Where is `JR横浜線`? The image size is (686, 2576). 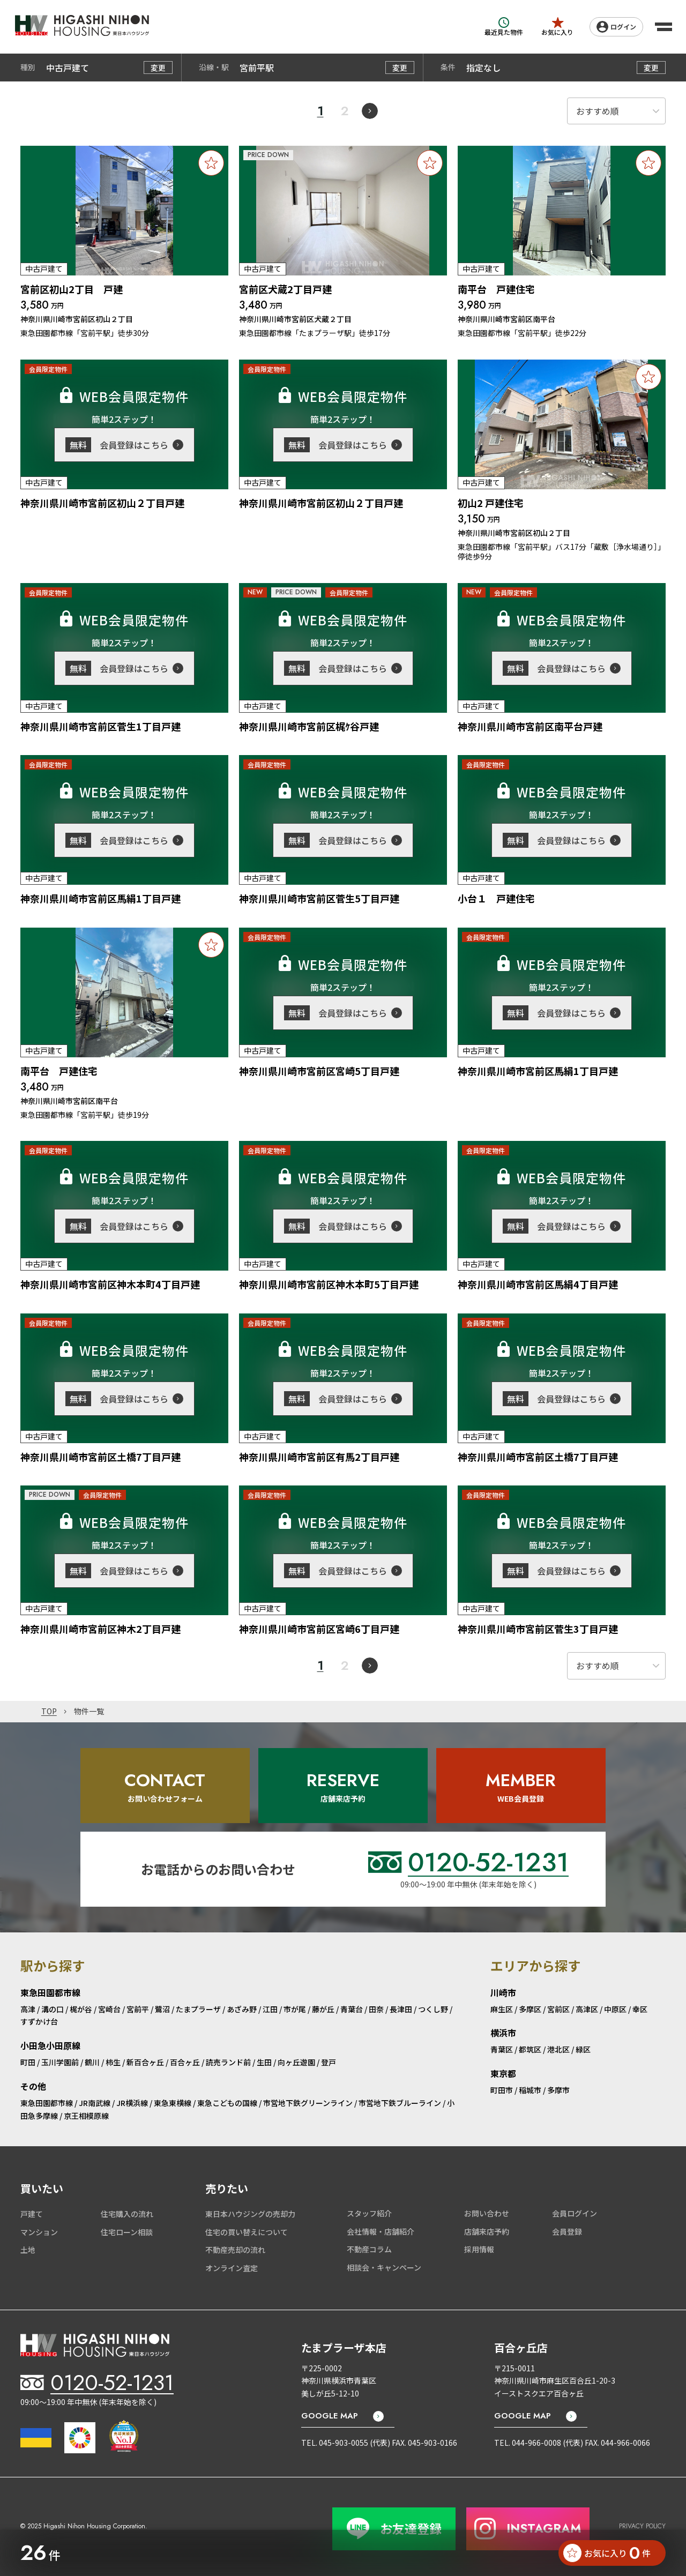
JR横浜線 is located at coordinates (132, 2102).